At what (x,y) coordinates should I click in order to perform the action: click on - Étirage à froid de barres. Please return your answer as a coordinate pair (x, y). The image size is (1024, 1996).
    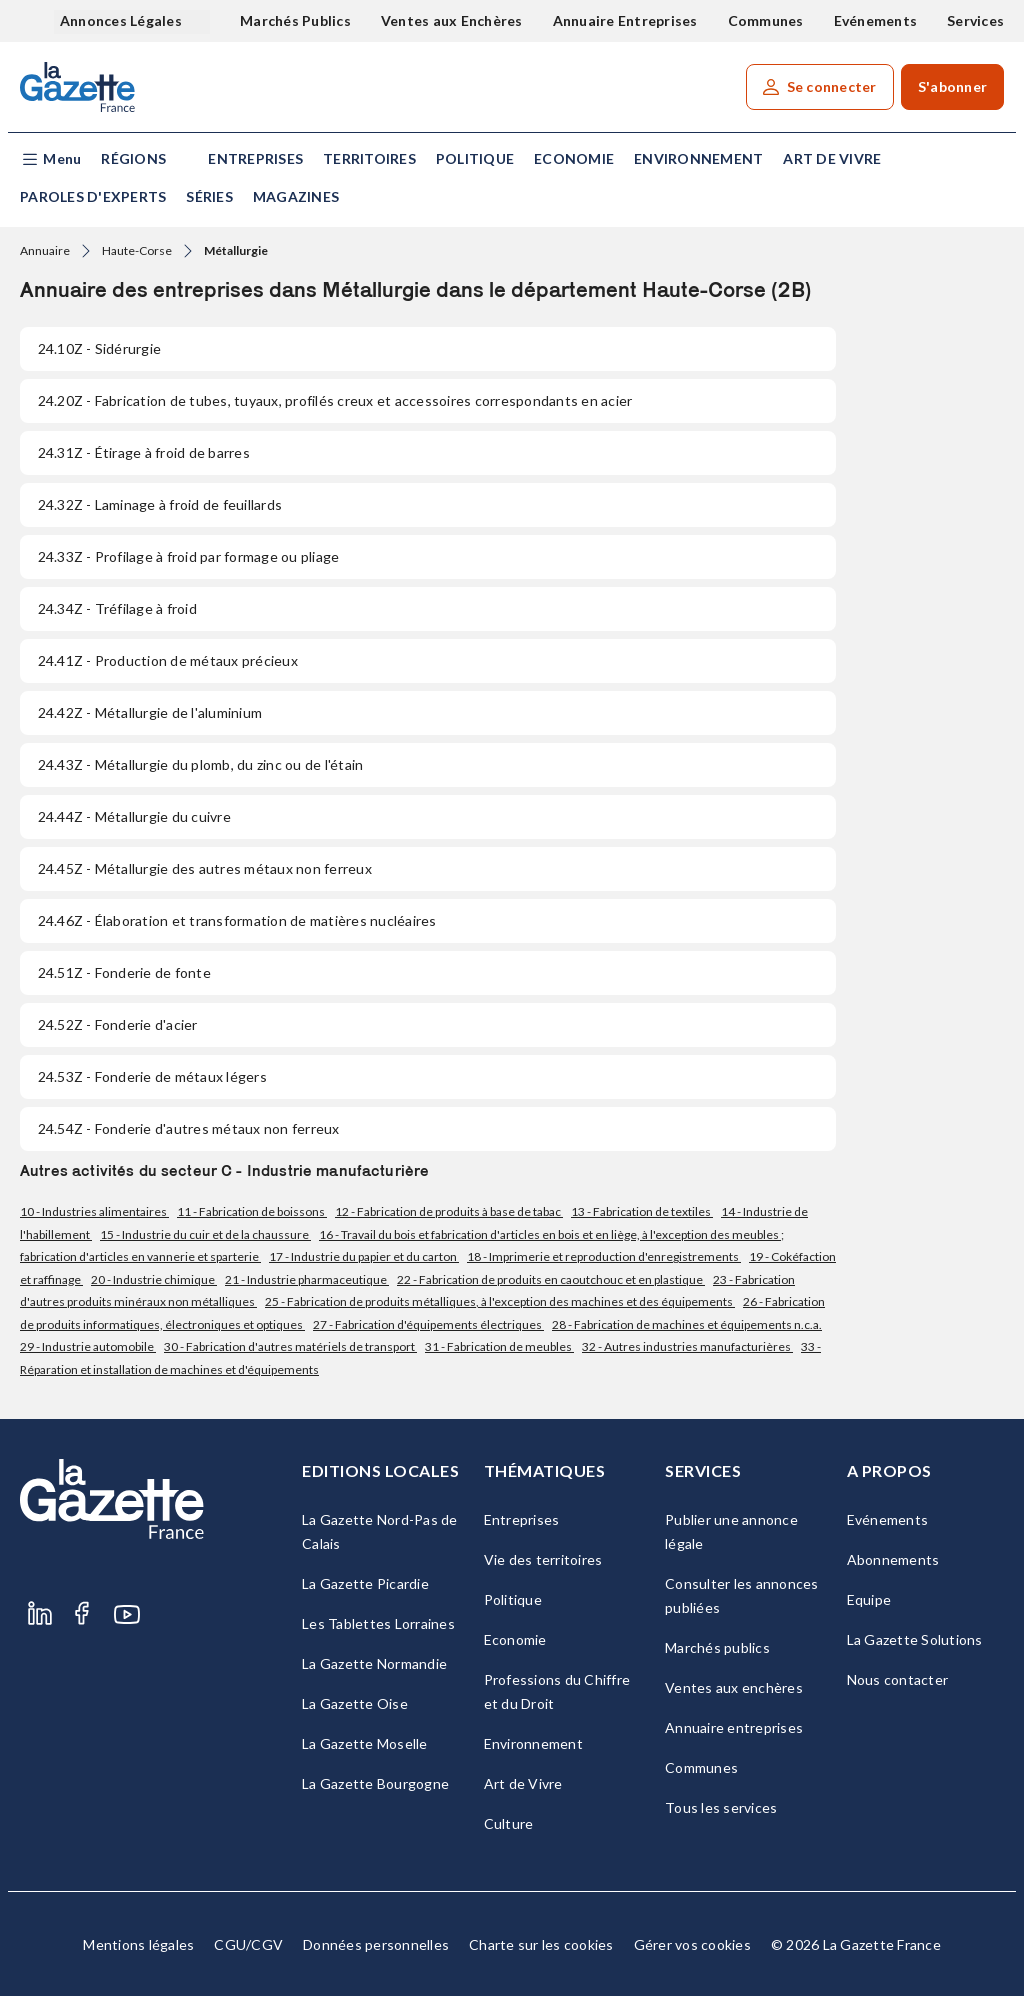
    Looking at the image, I should click on (144, 452).